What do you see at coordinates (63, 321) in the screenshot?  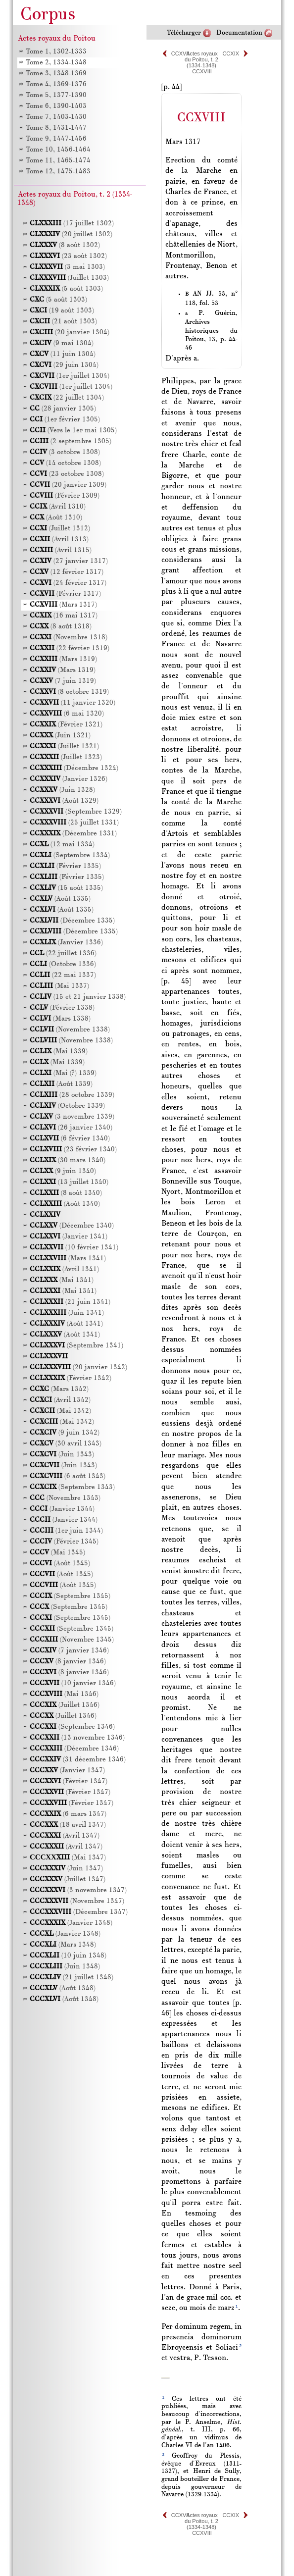 I see `(21 août 1303)` at bounding box center [63, 321].